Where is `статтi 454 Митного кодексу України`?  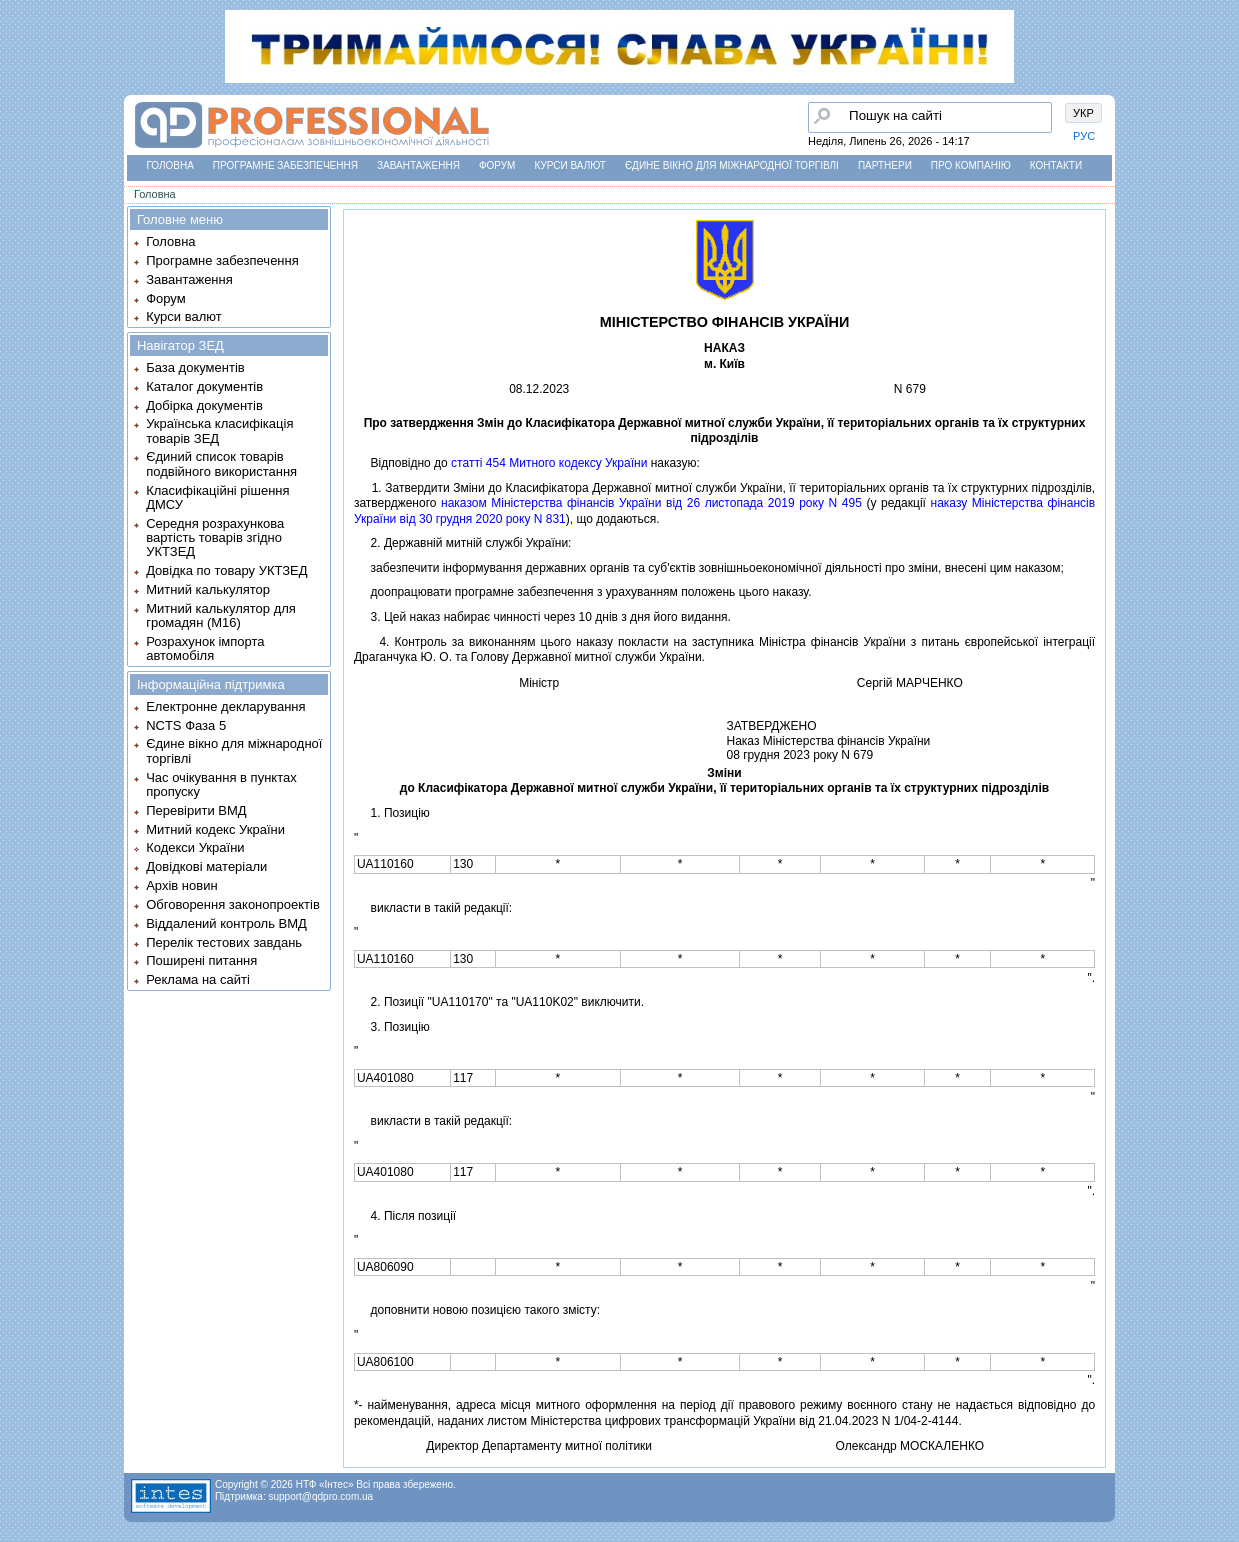
статтi 454 Митного кодексу України is located at coordinates (549, 463).